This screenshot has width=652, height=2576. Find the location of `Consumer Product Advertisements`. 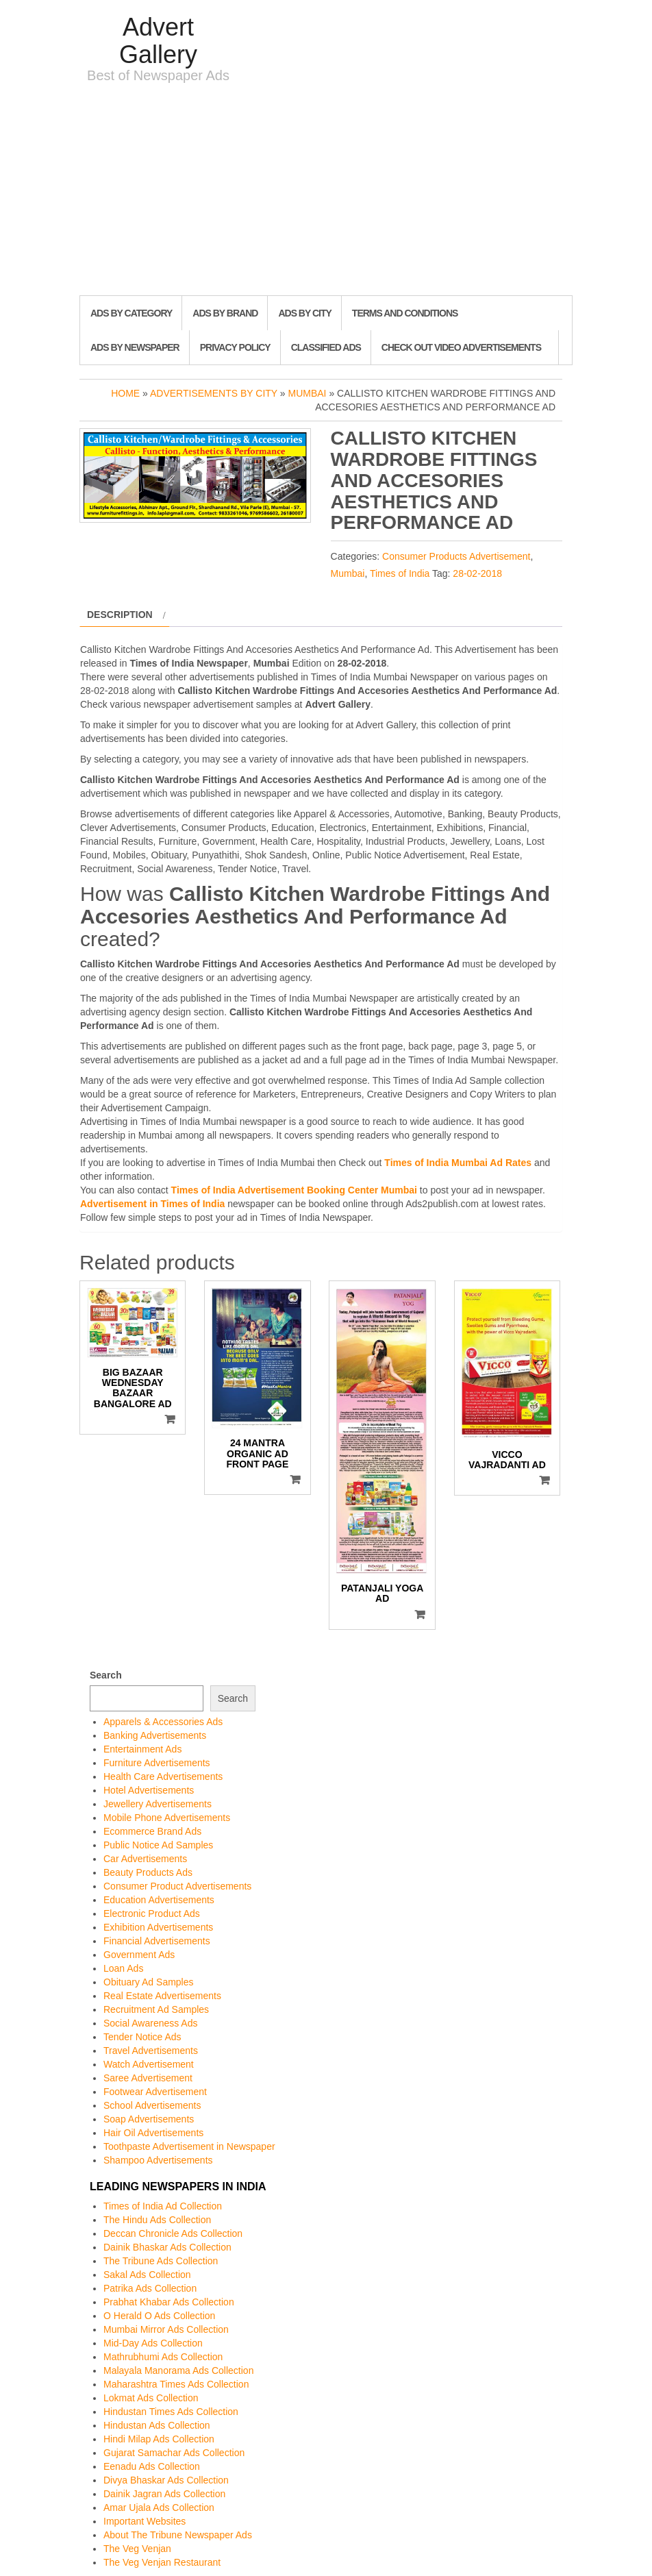

Consumer Product Advertisements is located at coordinates (177, 1886).